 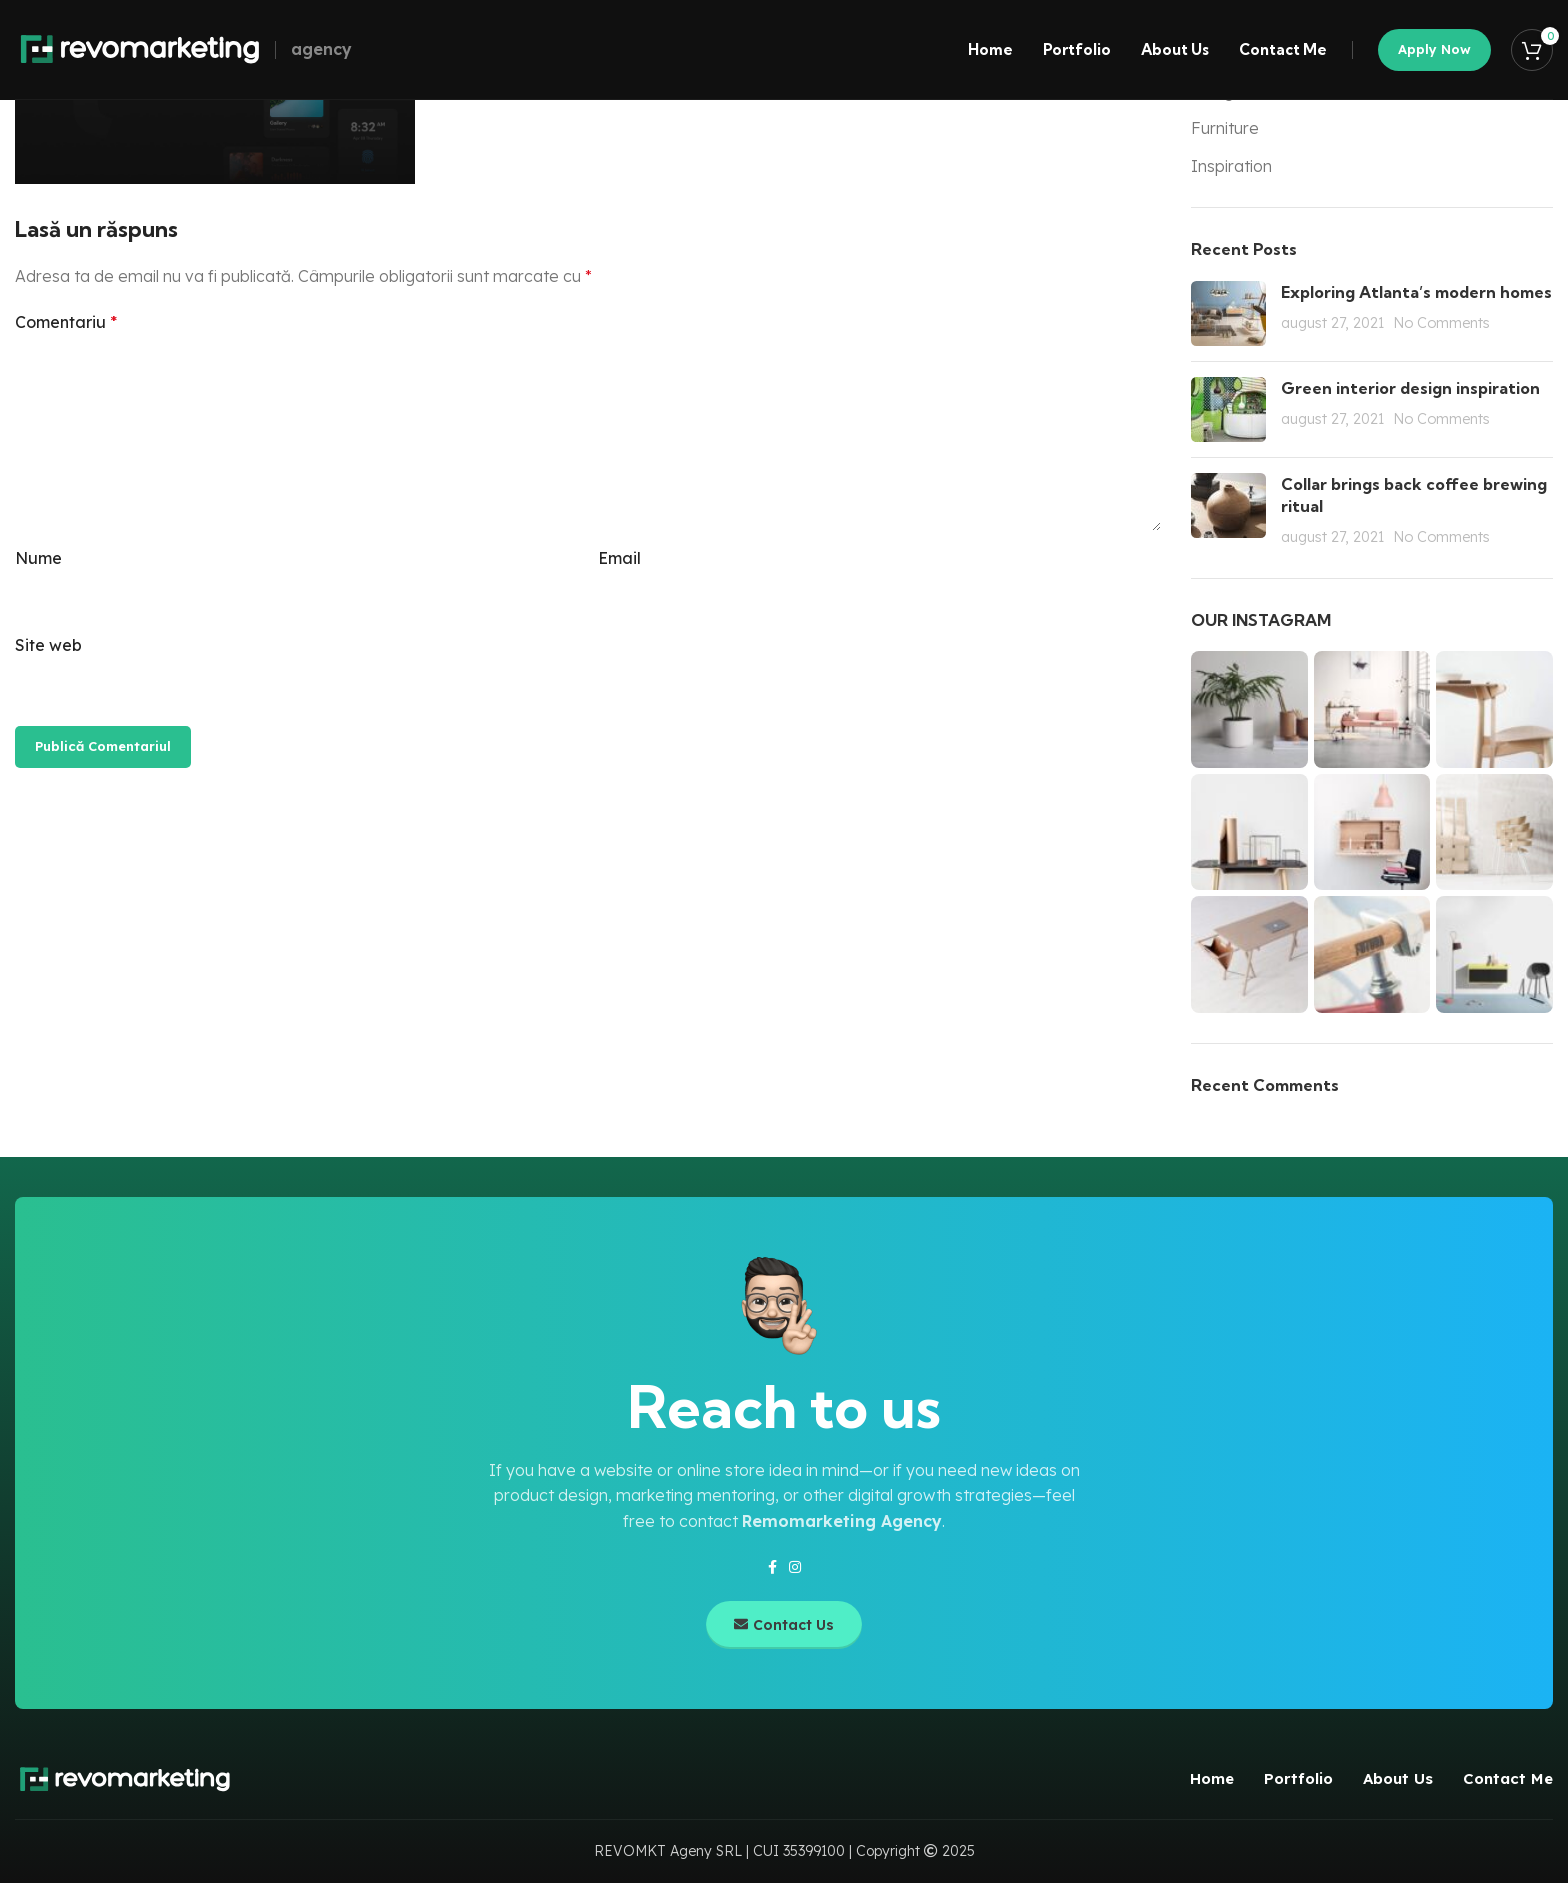 I want to click on Inspiration, so click(x=1231, y=166).